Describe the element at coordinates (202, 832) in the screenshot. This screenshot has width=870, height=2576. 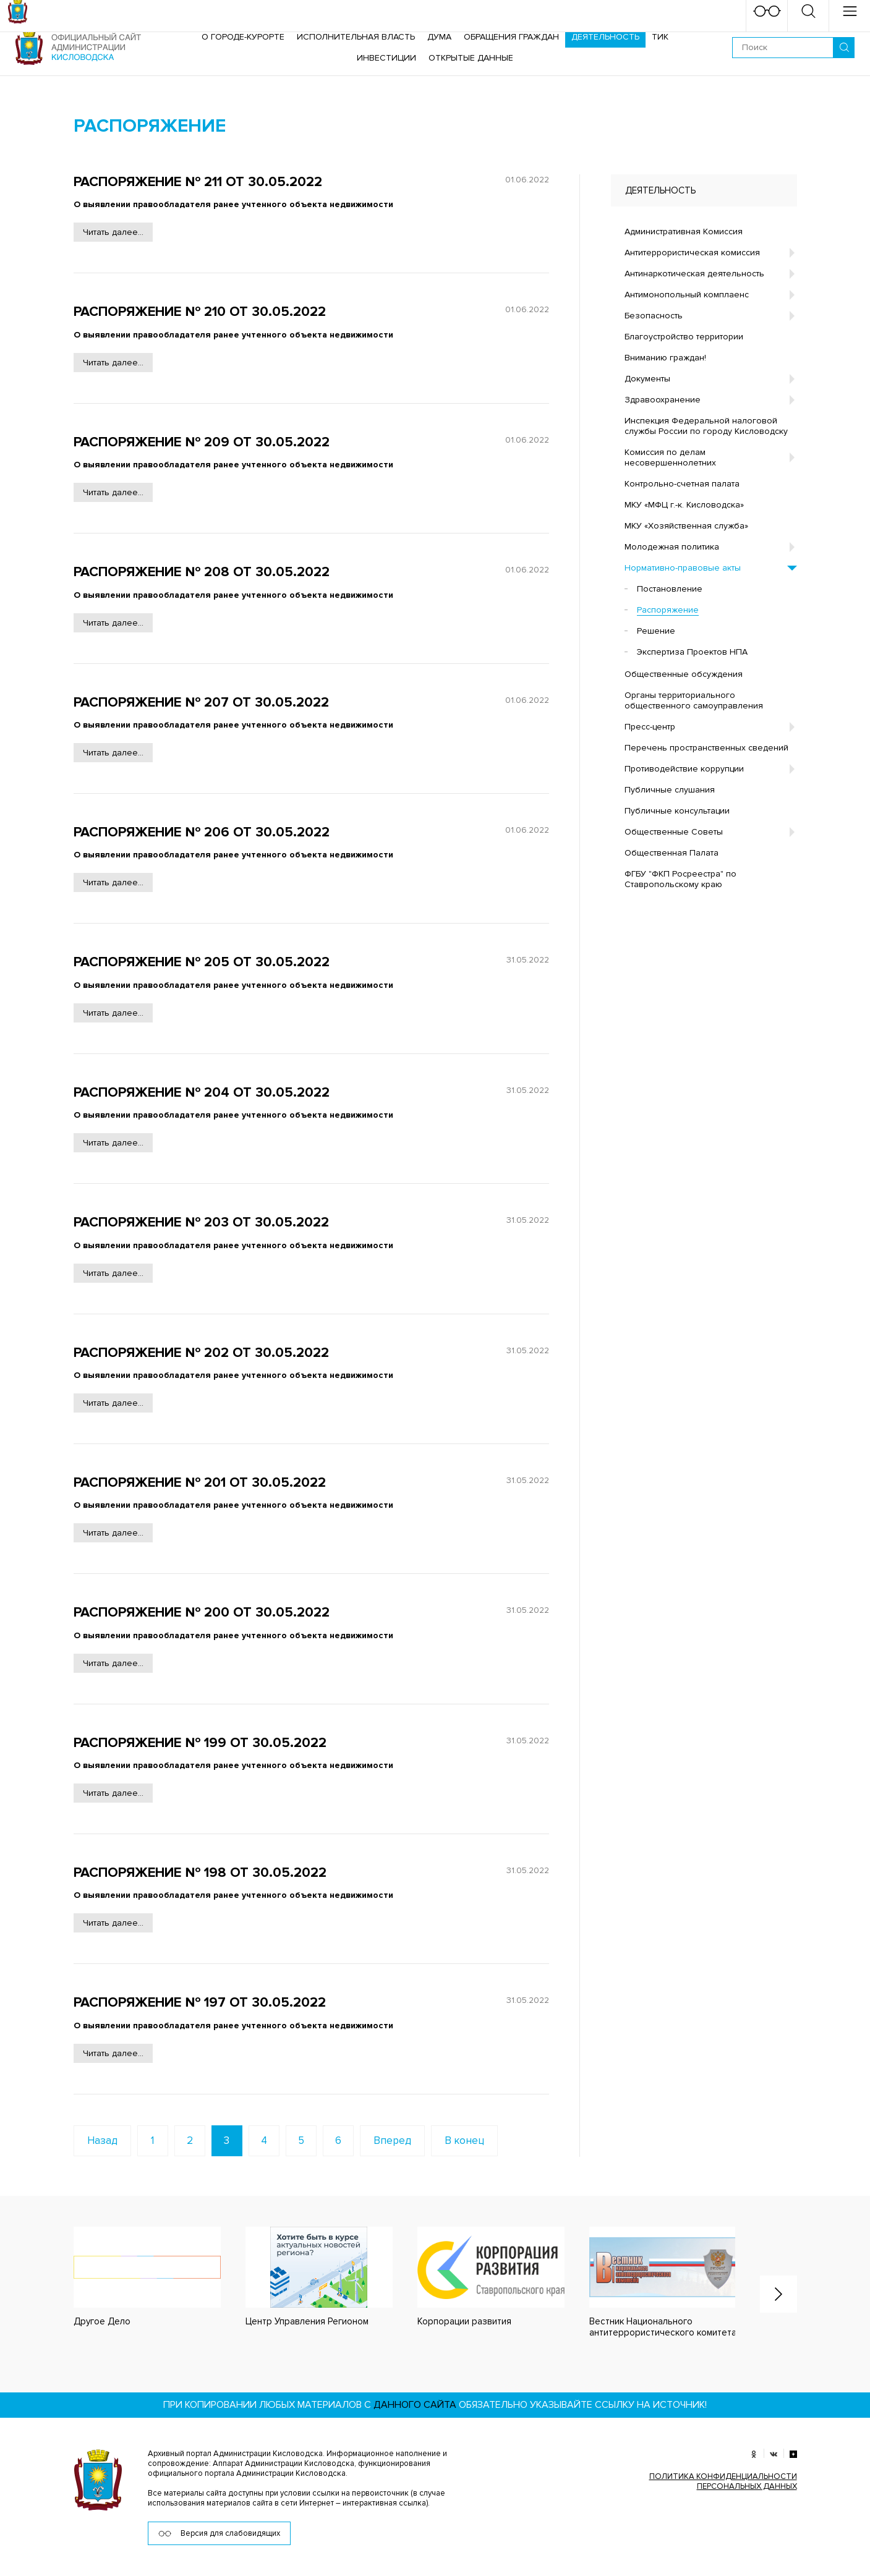
I see `Распоряжение № 206 от 30.05.2022` at that location.